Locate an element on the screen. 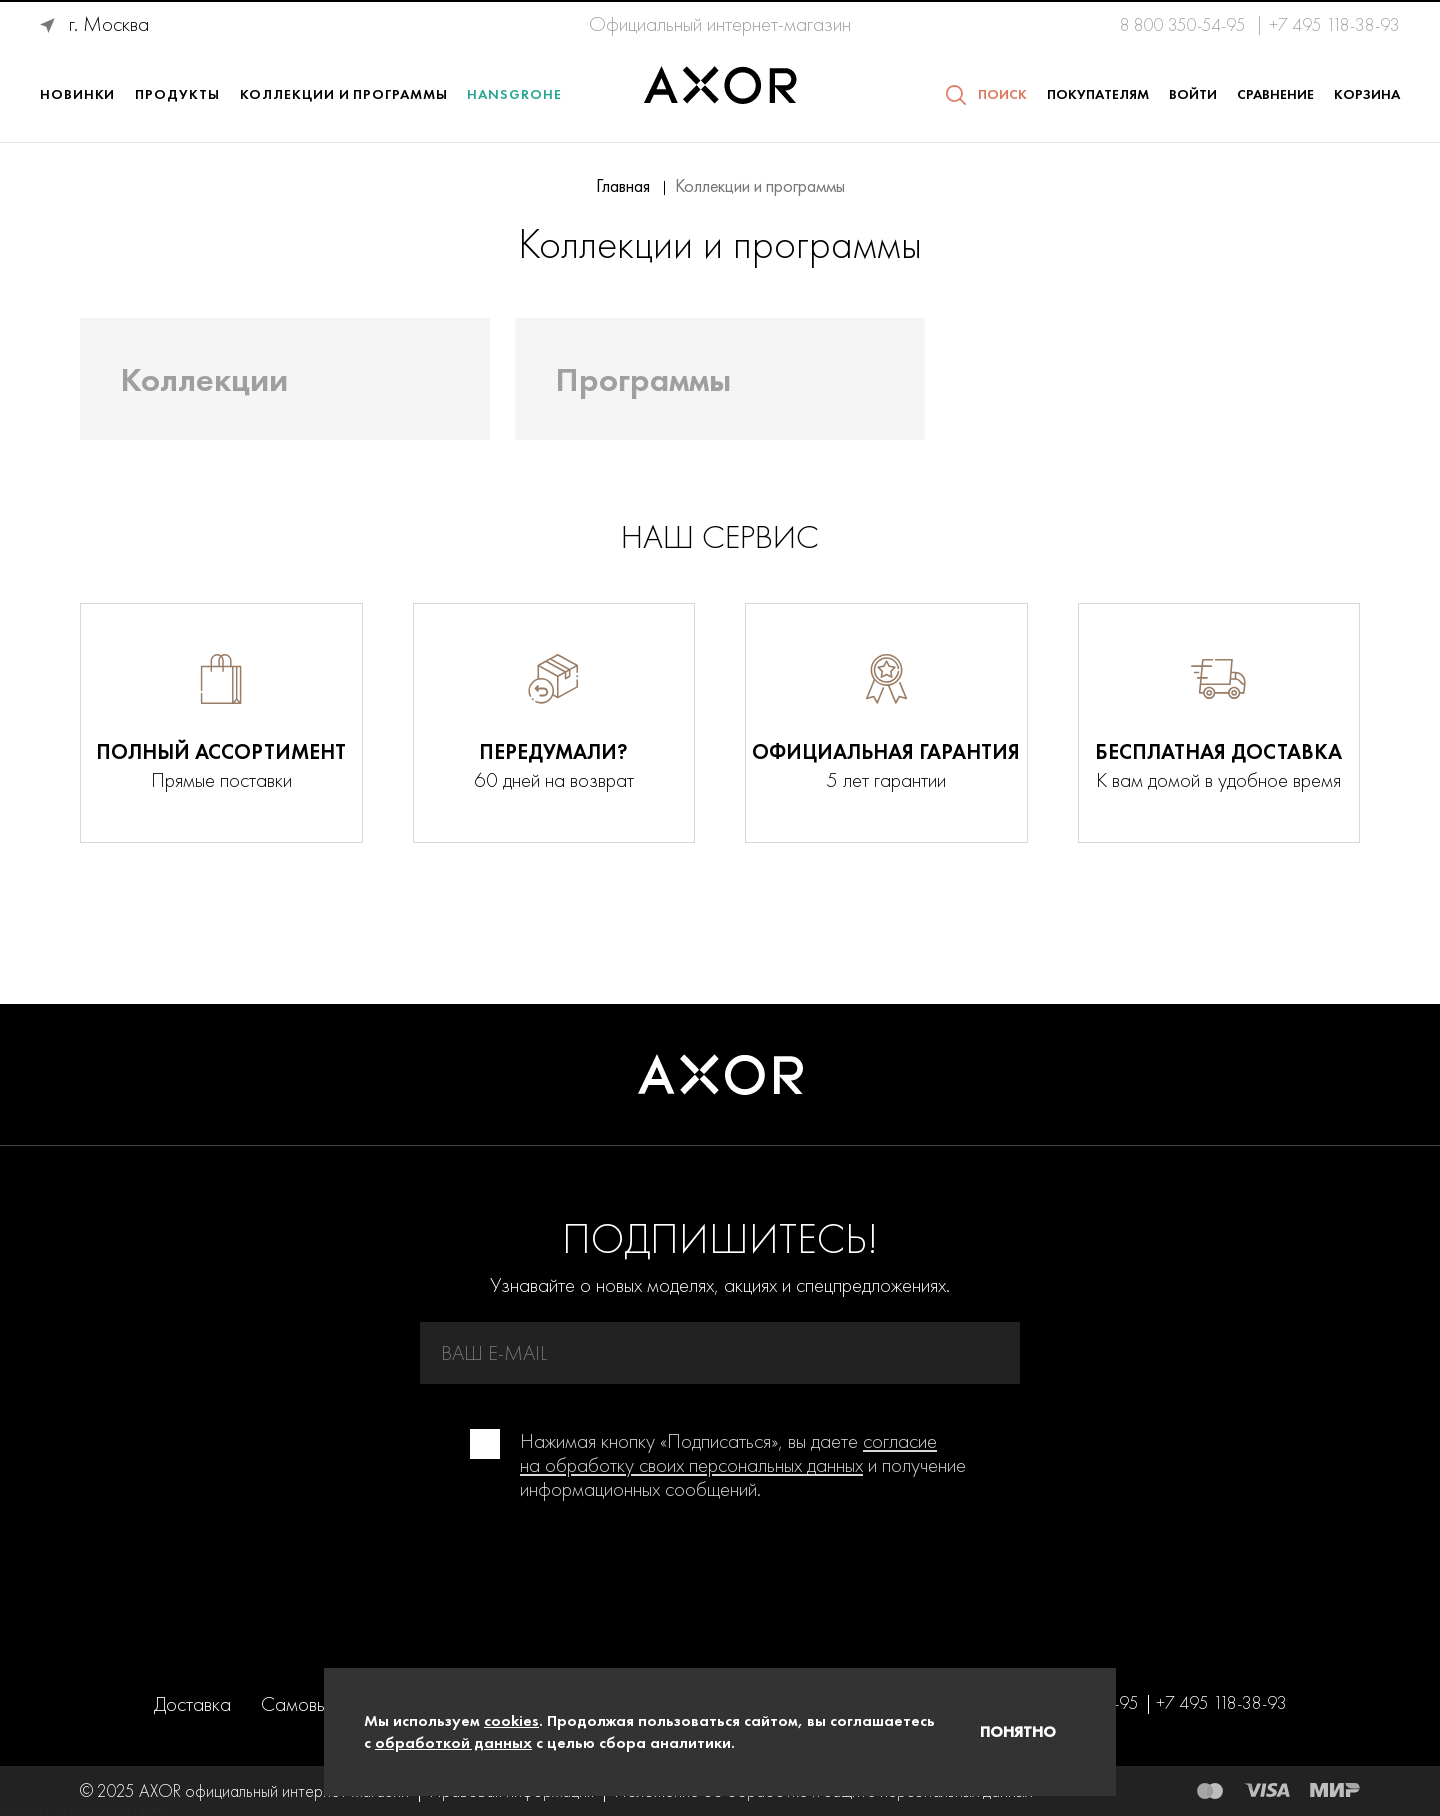 This screenshot has width=1440, height=1816. согласие на обработку своих персональных данных is located at coordinates (728, 1453).